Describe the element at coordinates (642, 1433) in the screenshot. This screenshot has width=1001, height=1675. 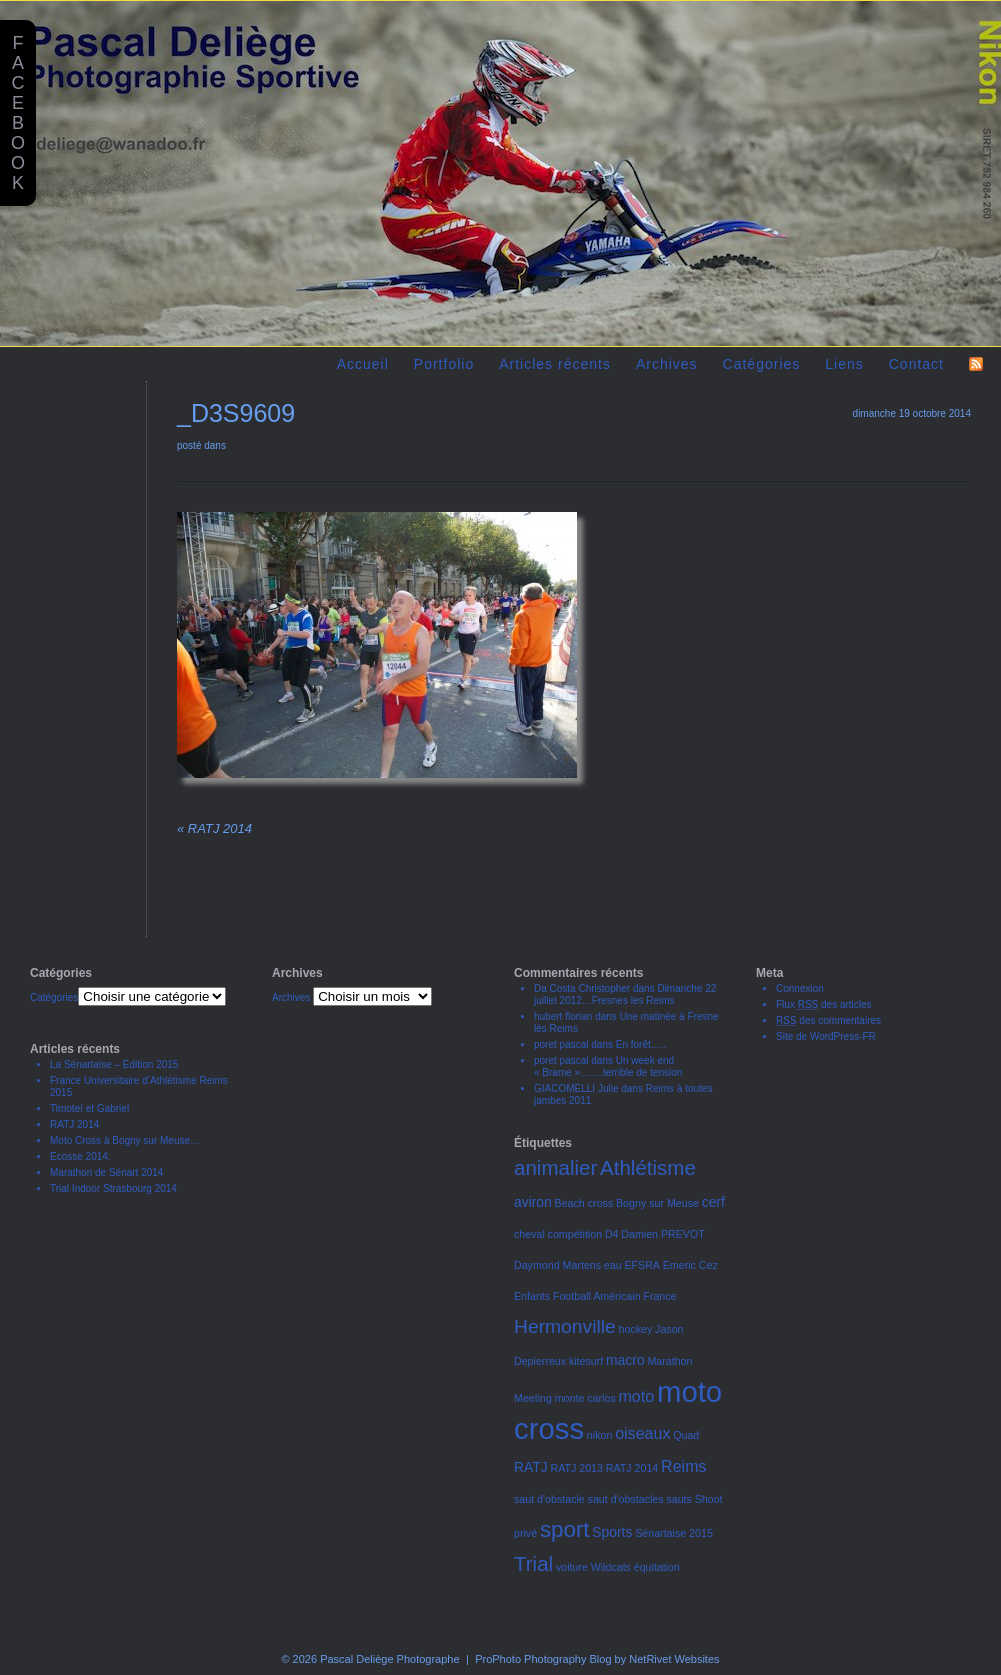
I see `oiseaux` at that location.